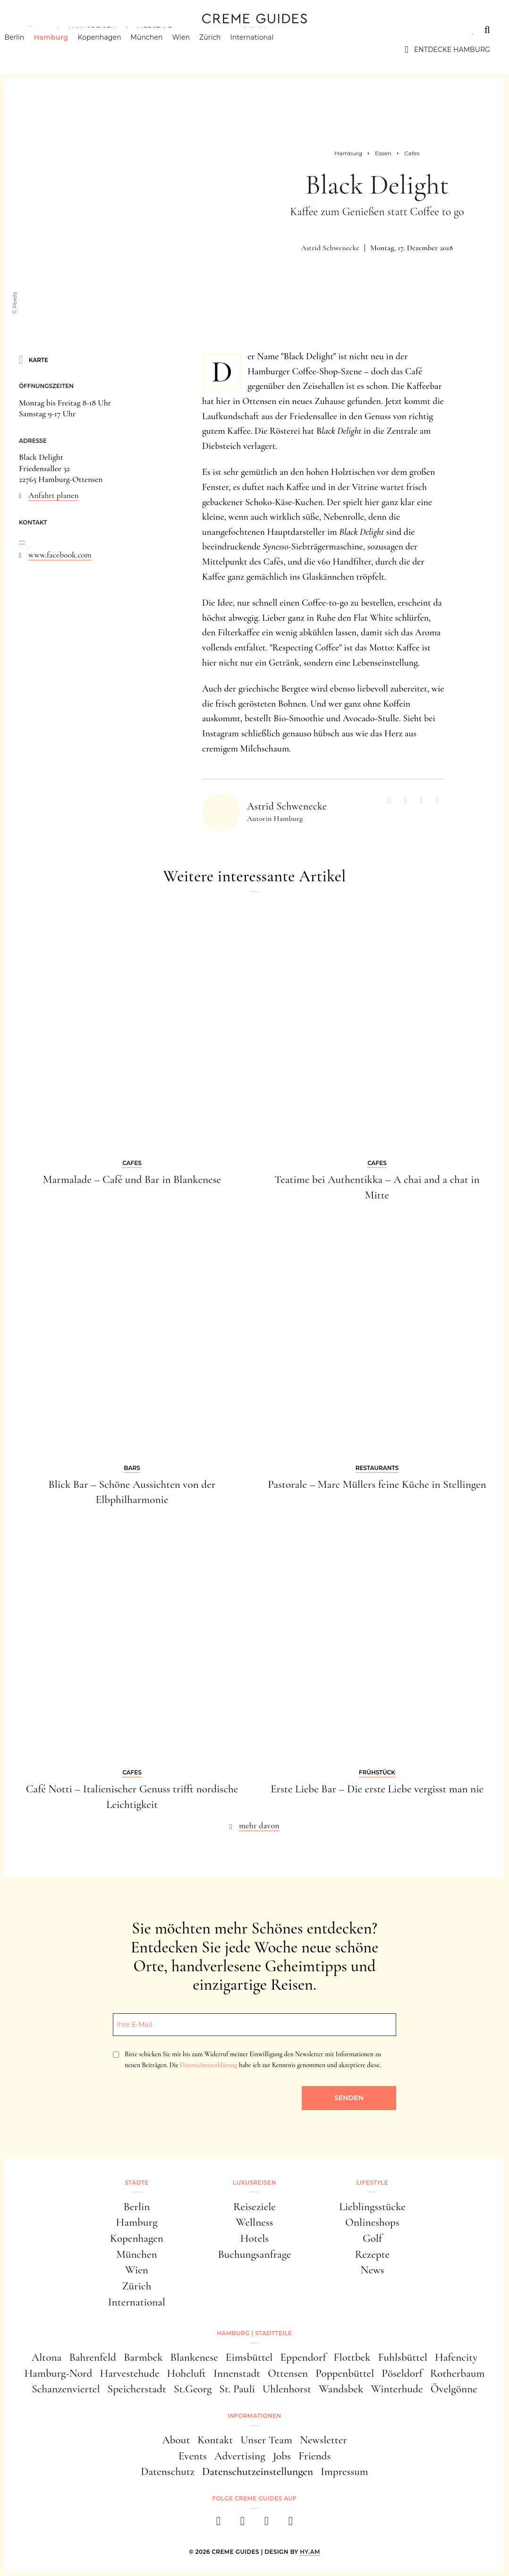 This screenshot has height=2576, width=509. What do you see at coordinates (377, 1789) in the screenshot?
I see `Erste Liebe Bar – Die erste Liebe vergisst man nie` at bounding box center [377, 1789].